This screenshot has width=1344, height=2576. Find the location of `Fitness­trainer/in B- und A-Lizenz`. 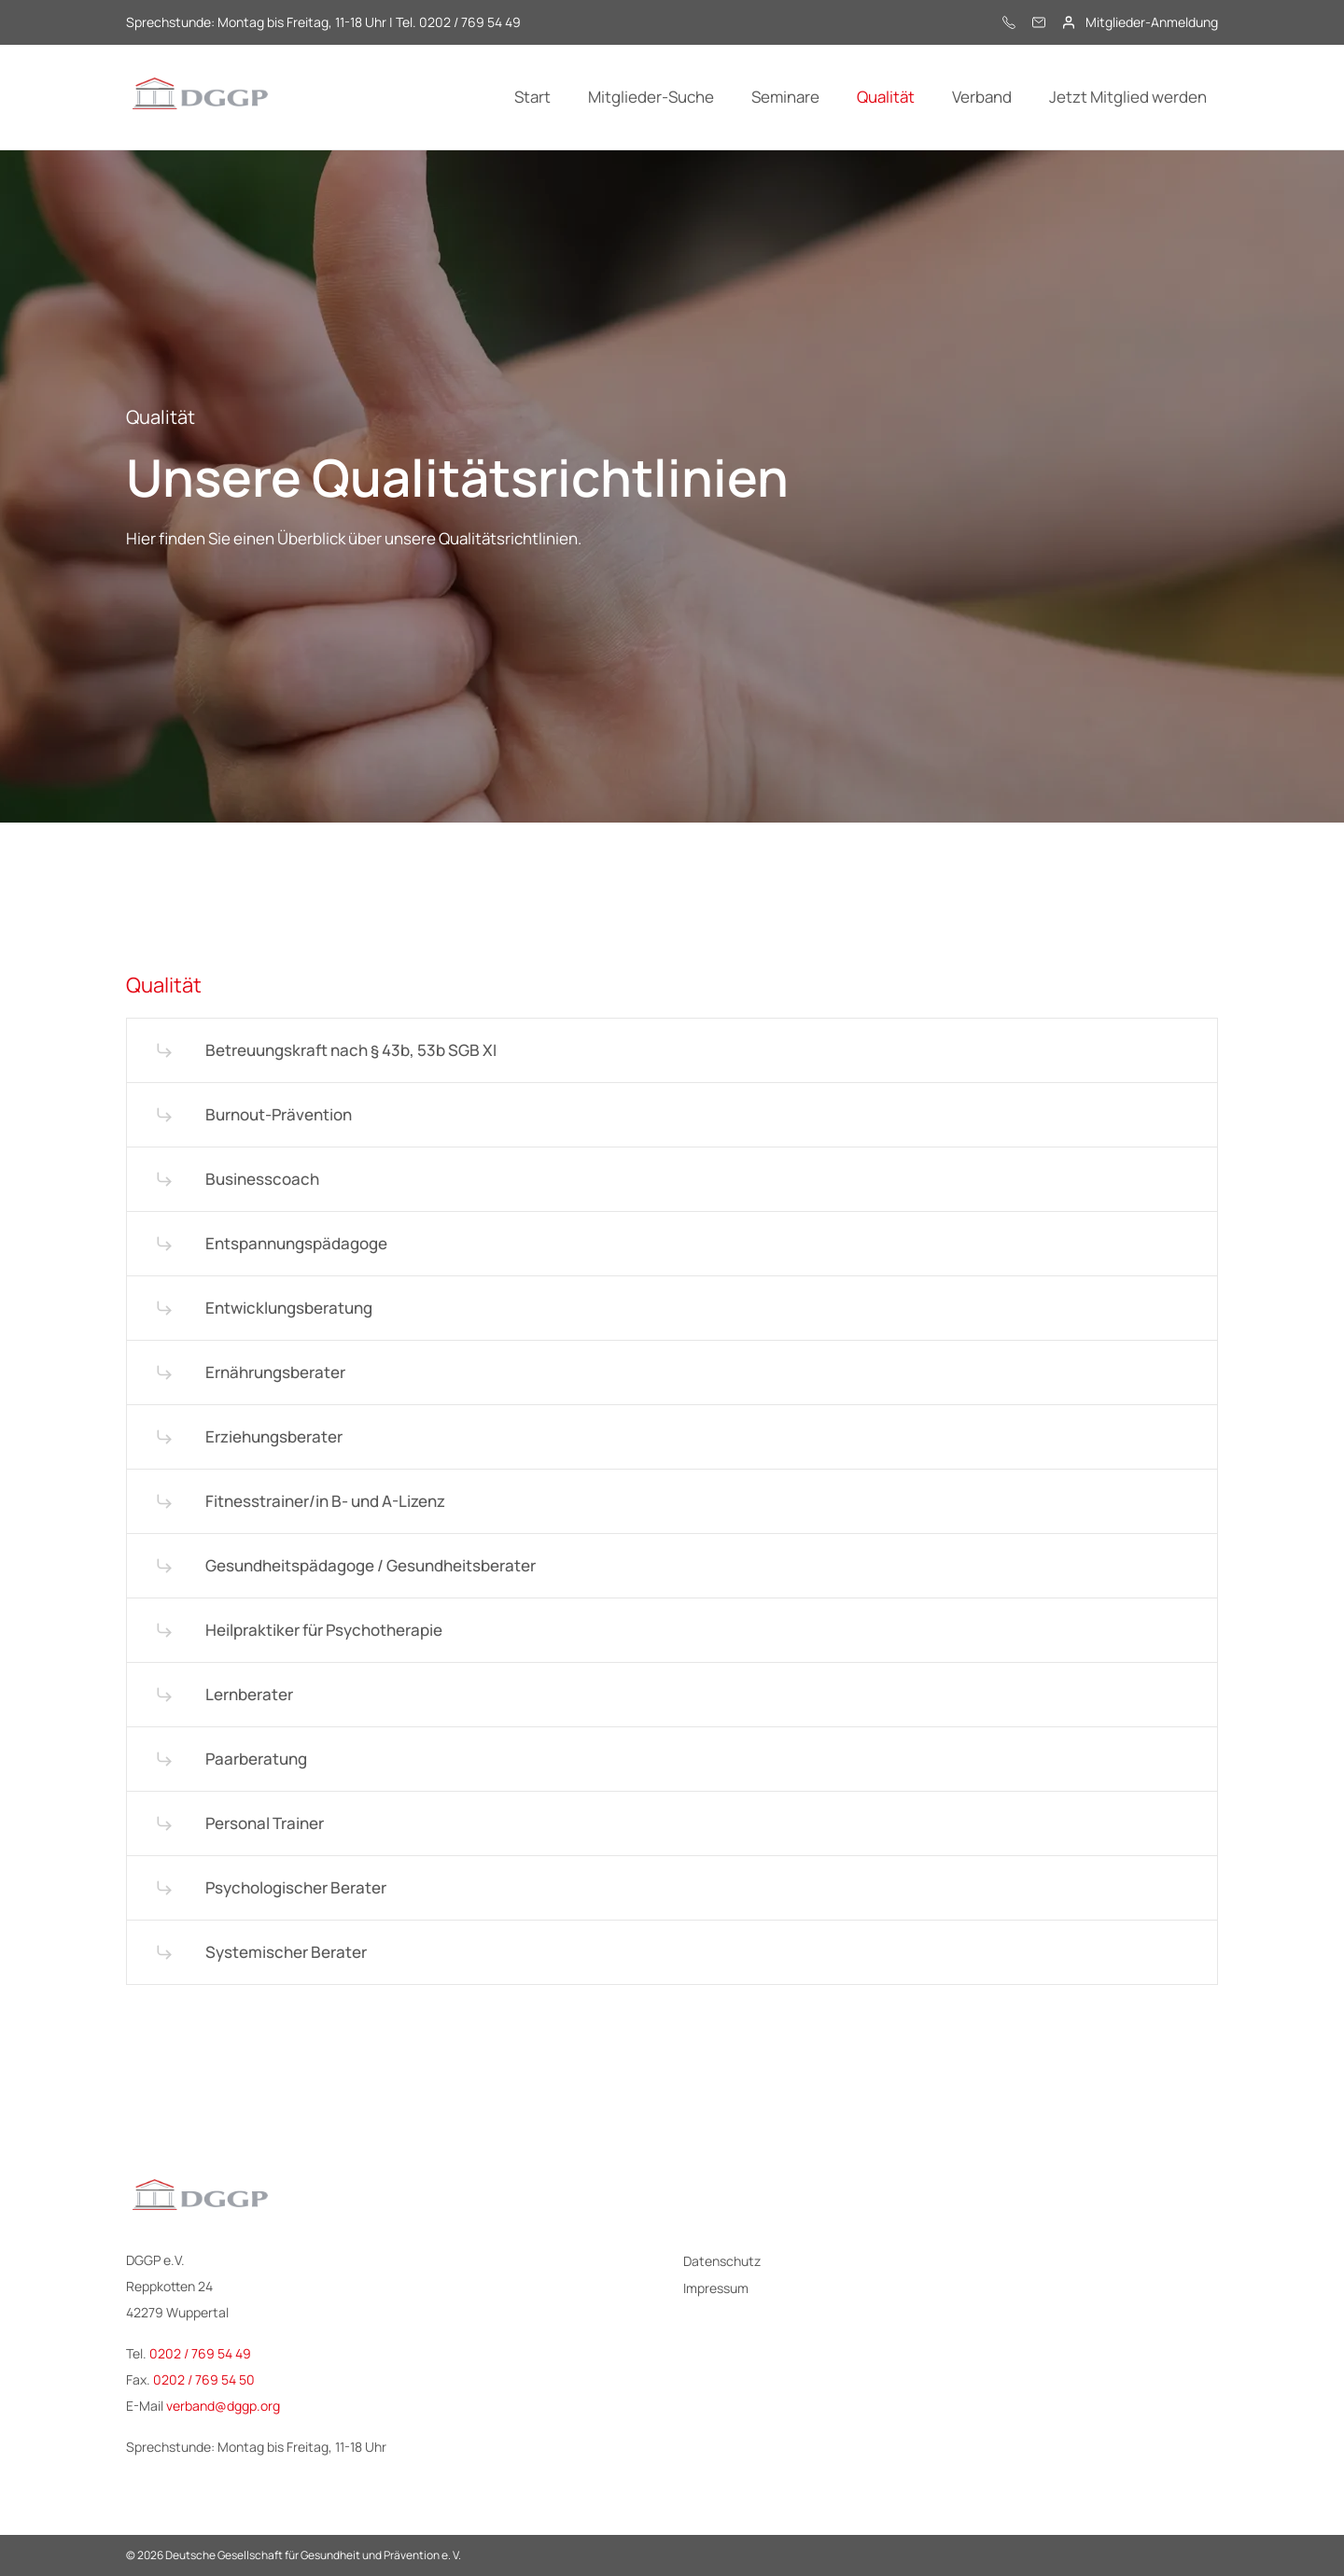

Fitness­trainer/in B- und A-Lizenz is located at coordinates (325, 1501).